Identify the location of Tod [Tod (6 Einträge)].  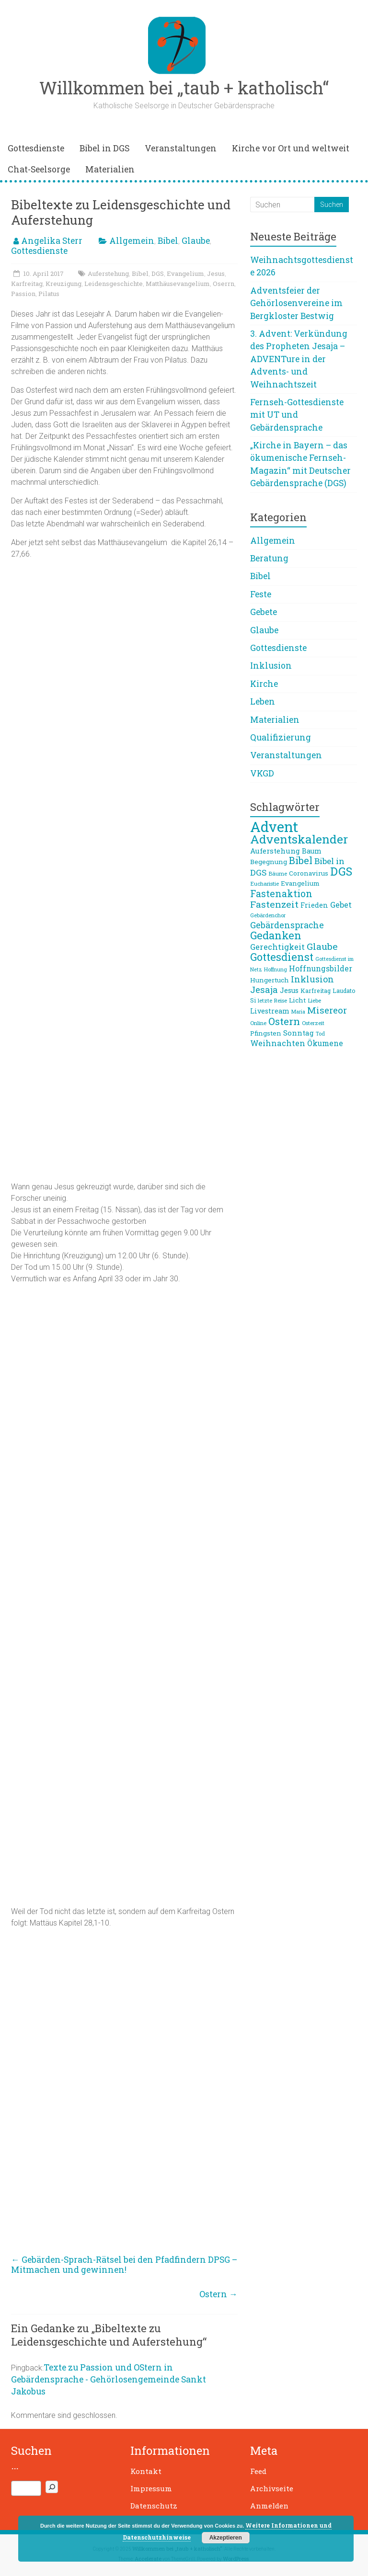
(320, 1033).